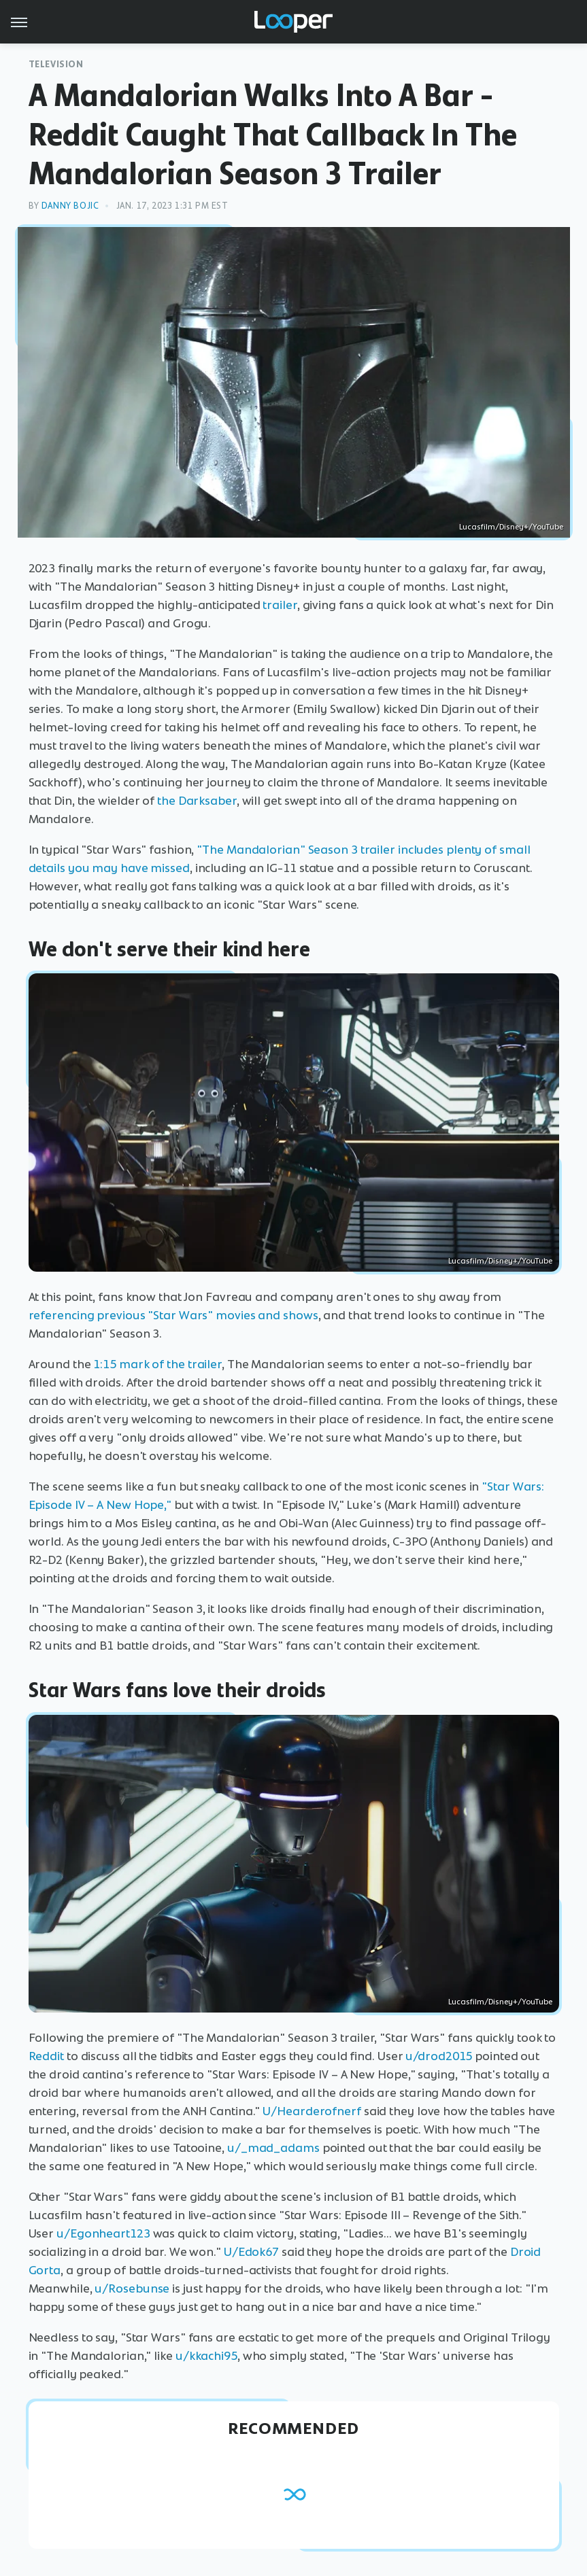  Describe the element at coordinates (46, 2056) in the screenshot. I see `Reddit` at that location.